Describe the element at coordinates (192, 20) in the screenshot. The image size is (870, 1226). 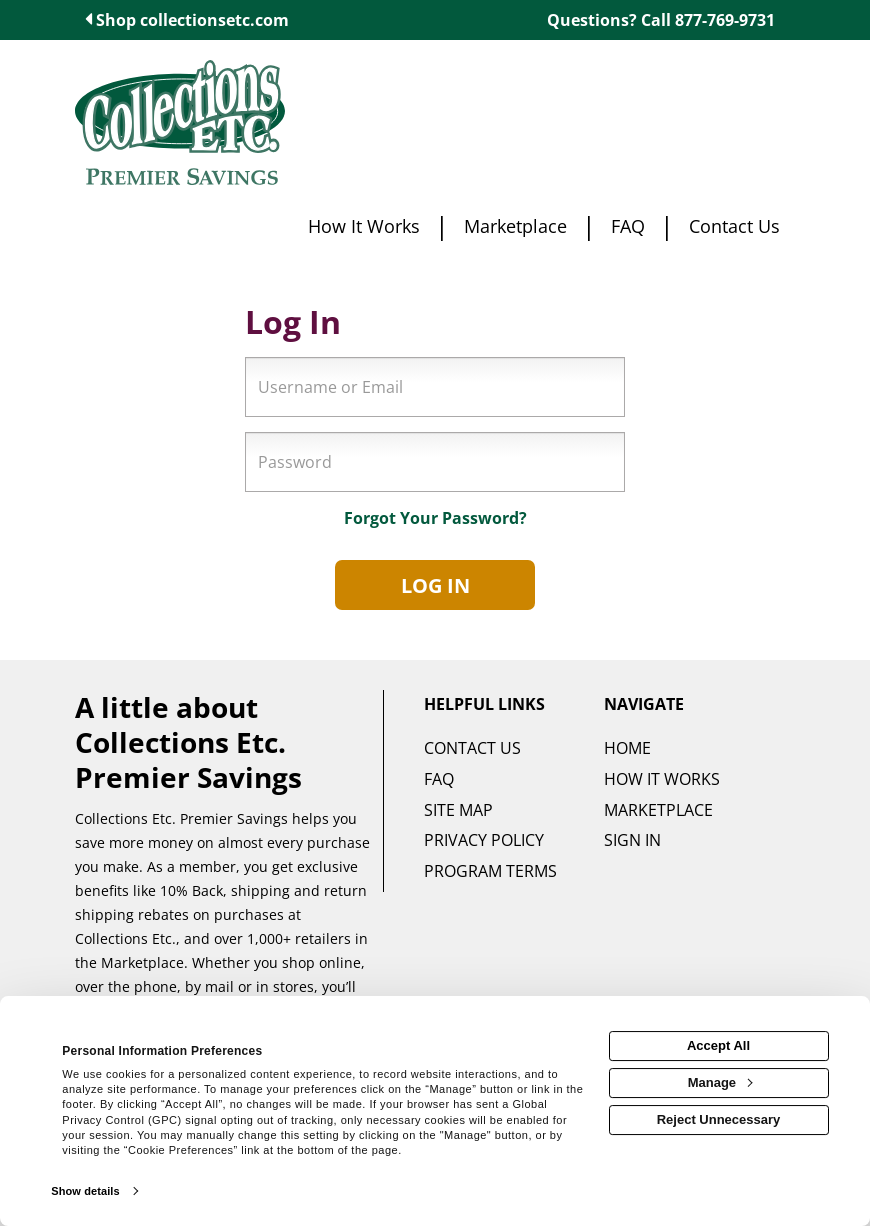
I see `Shop collectionsetc.com` at that location.